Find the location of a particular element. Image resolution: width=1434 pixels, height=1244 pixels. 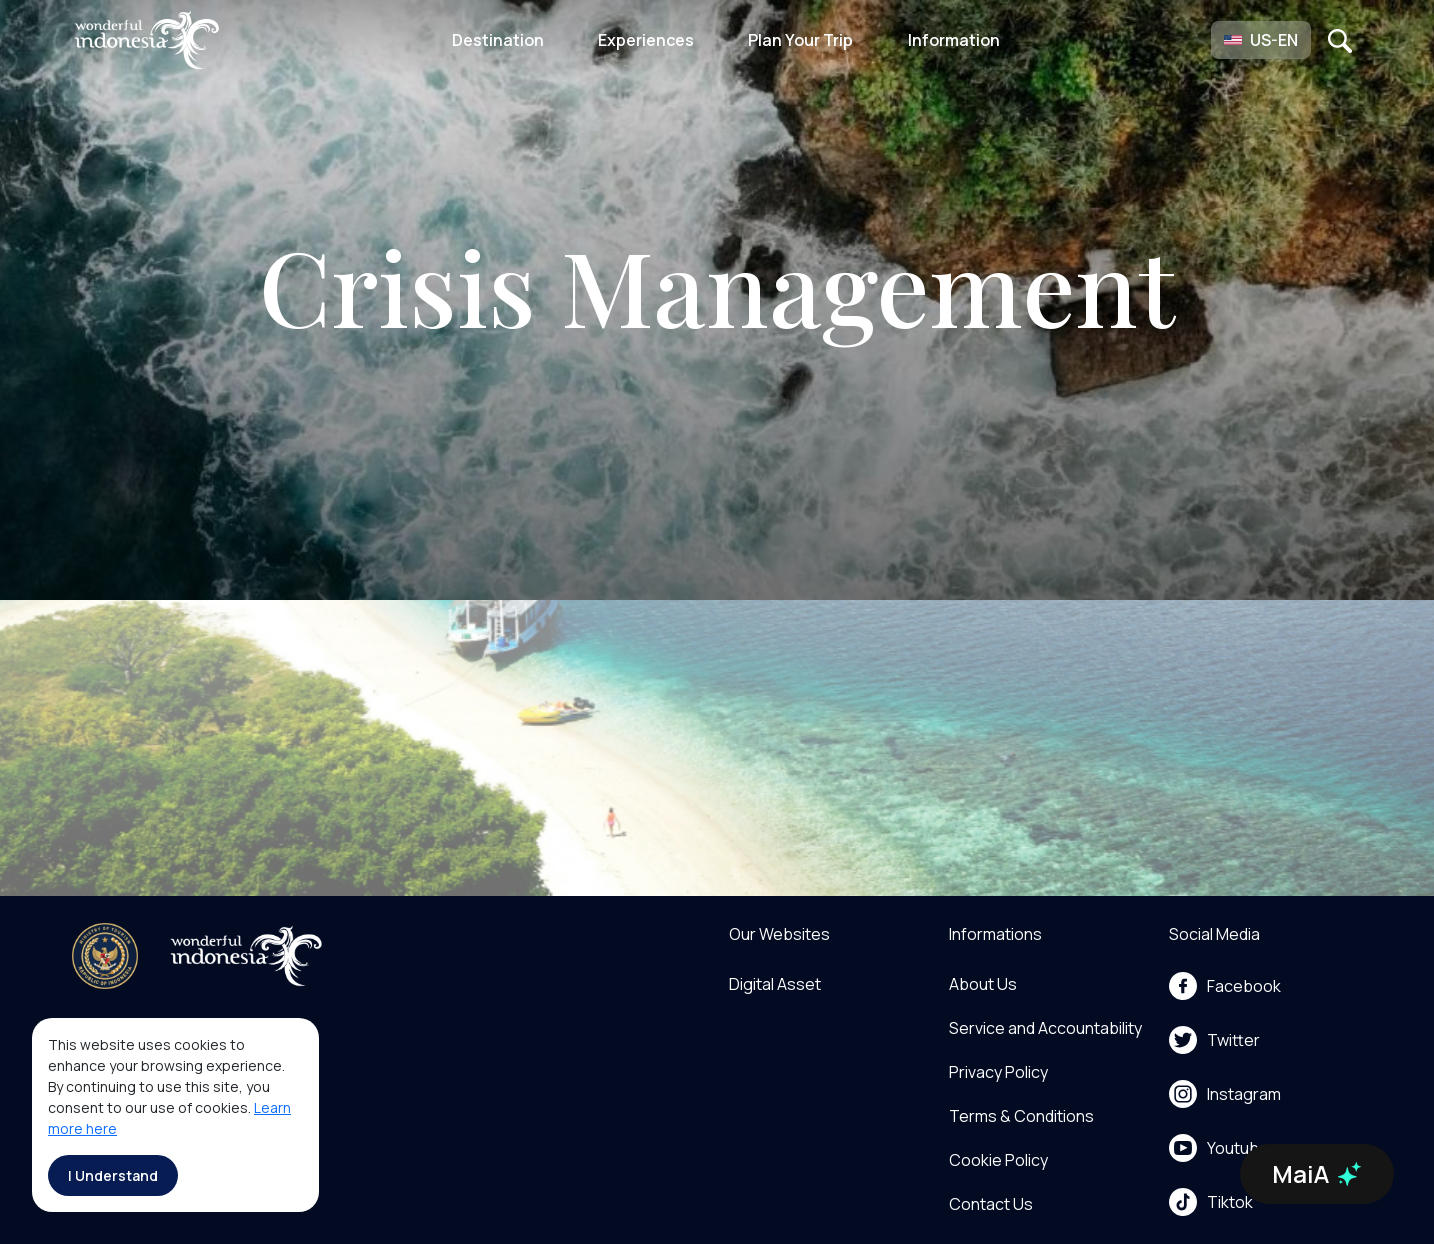

[Open search] is located at coordinates (1340, 40).